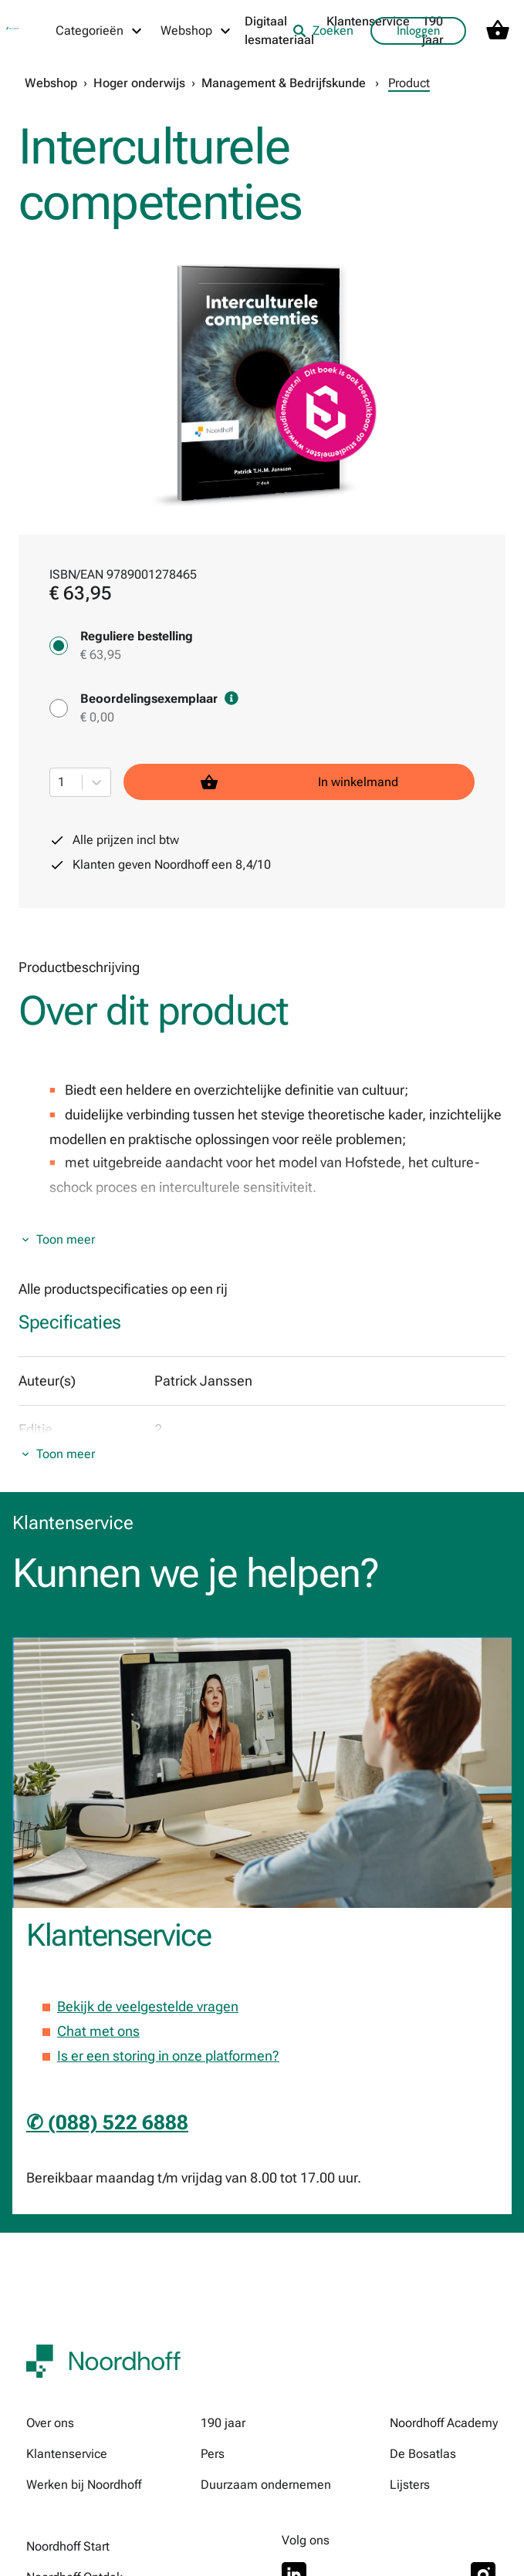 The height and width of the screenshot is (2576, 524). I want to click on Noordhoff Academy, so click(444, 2423).